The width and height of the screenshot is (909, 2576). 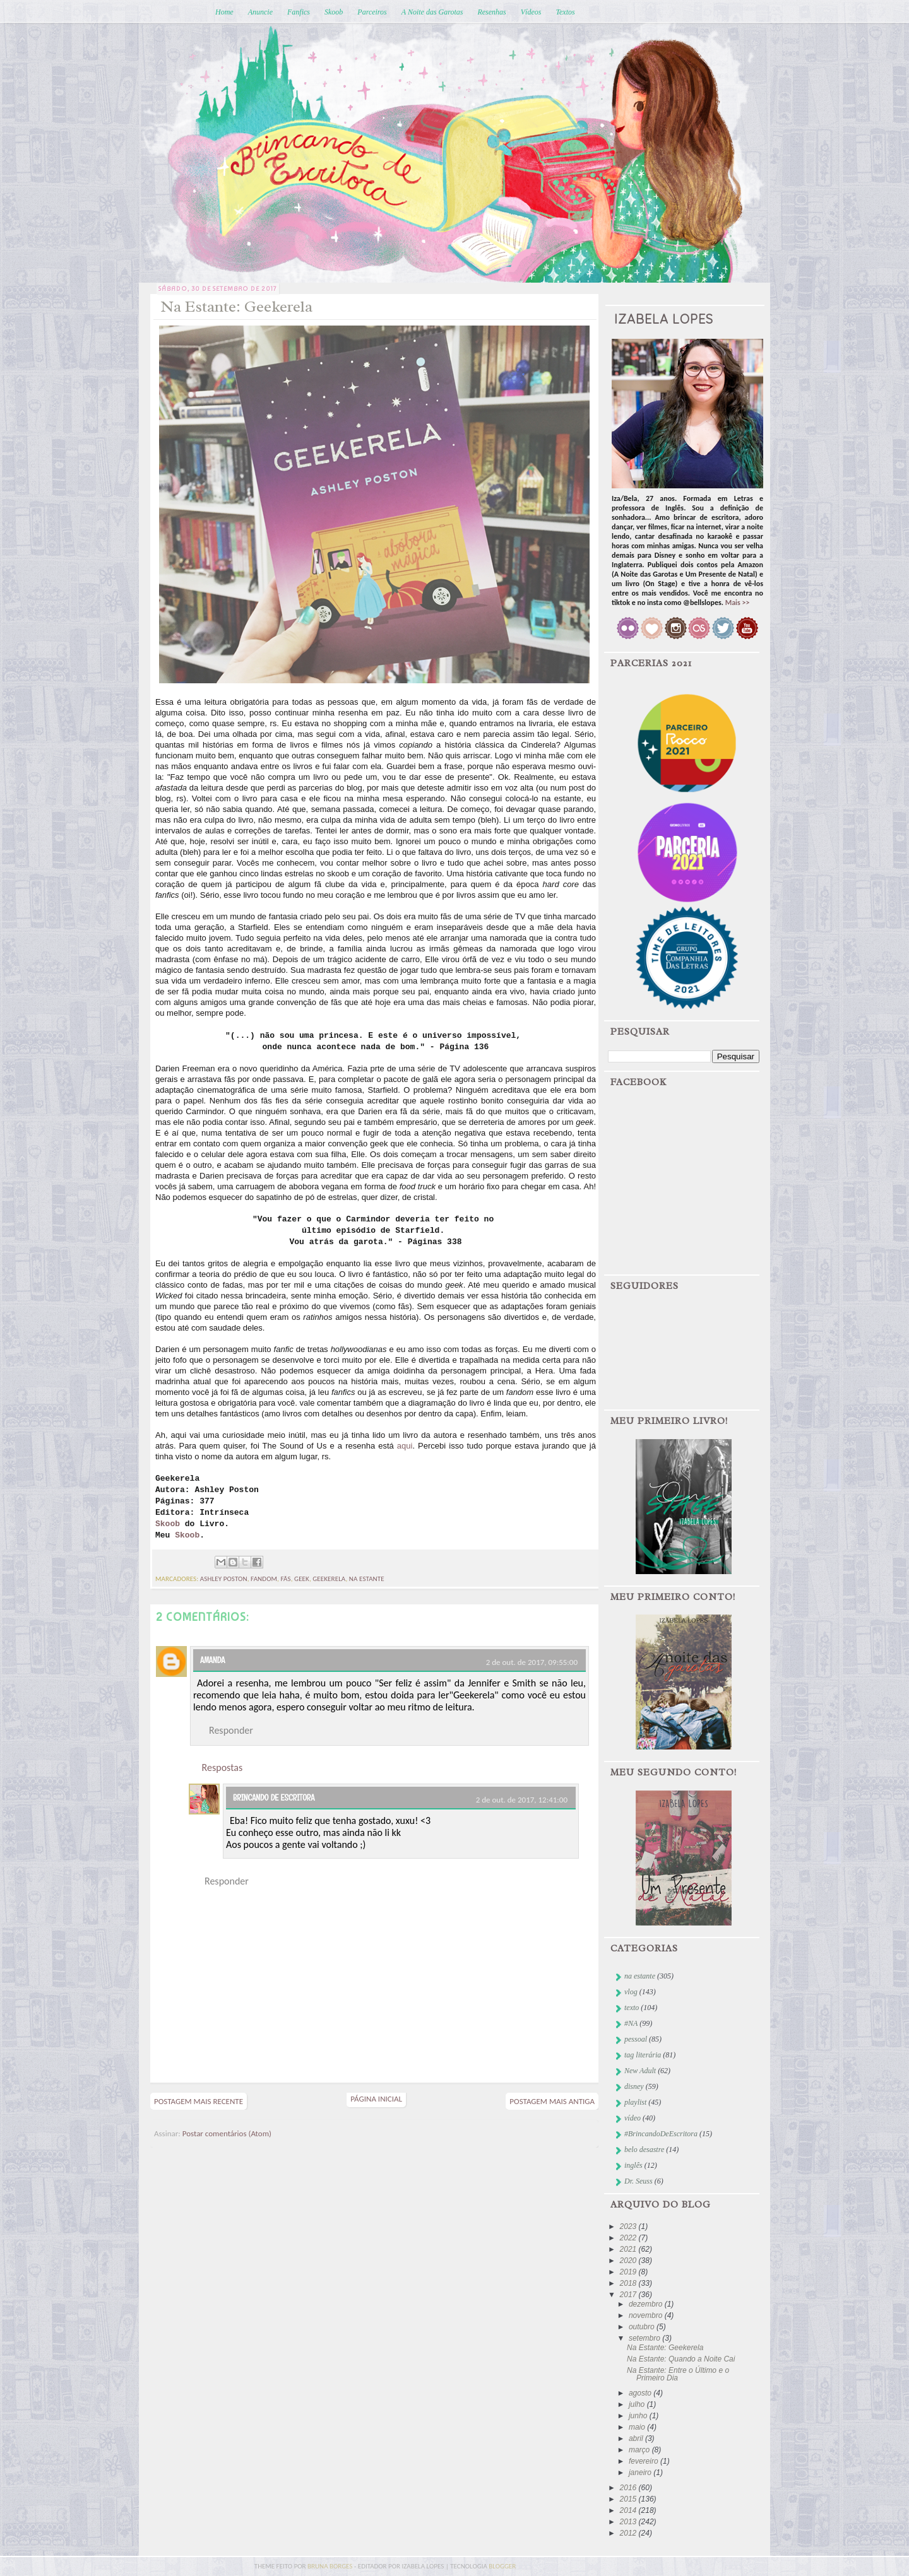 What do you see at coordinates (260, 12) in the screenshot?
I see `Anuncie` at bounding box center [260, 12].